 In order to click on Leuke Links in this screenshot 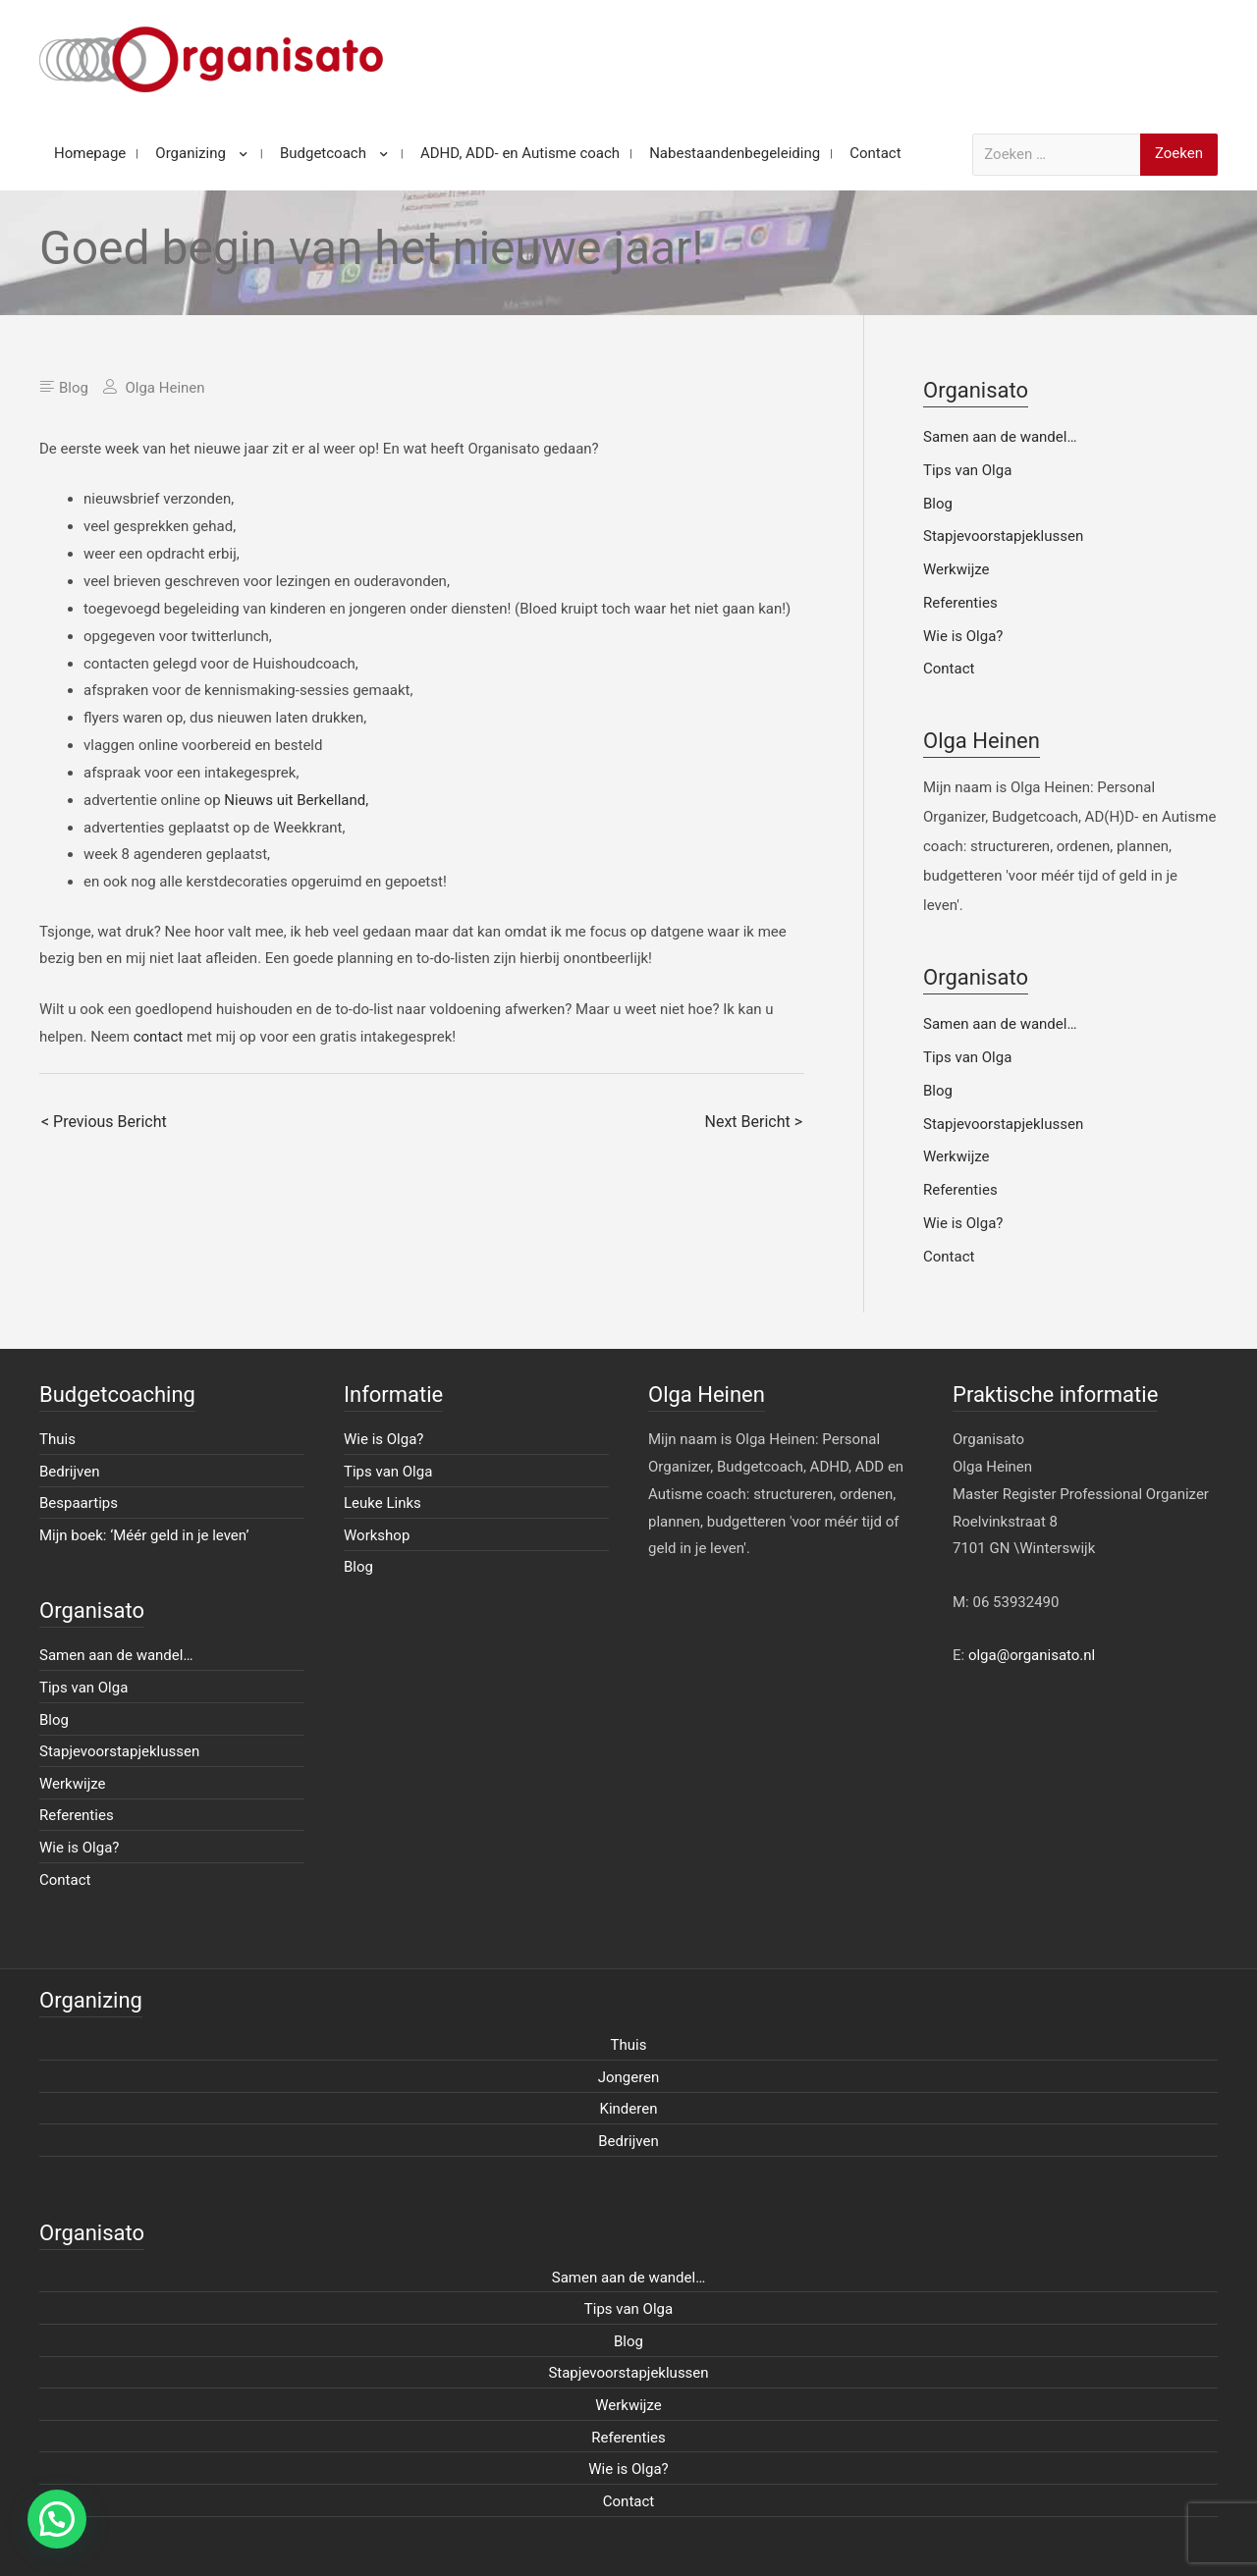, I will do `click(382, 1503)`.